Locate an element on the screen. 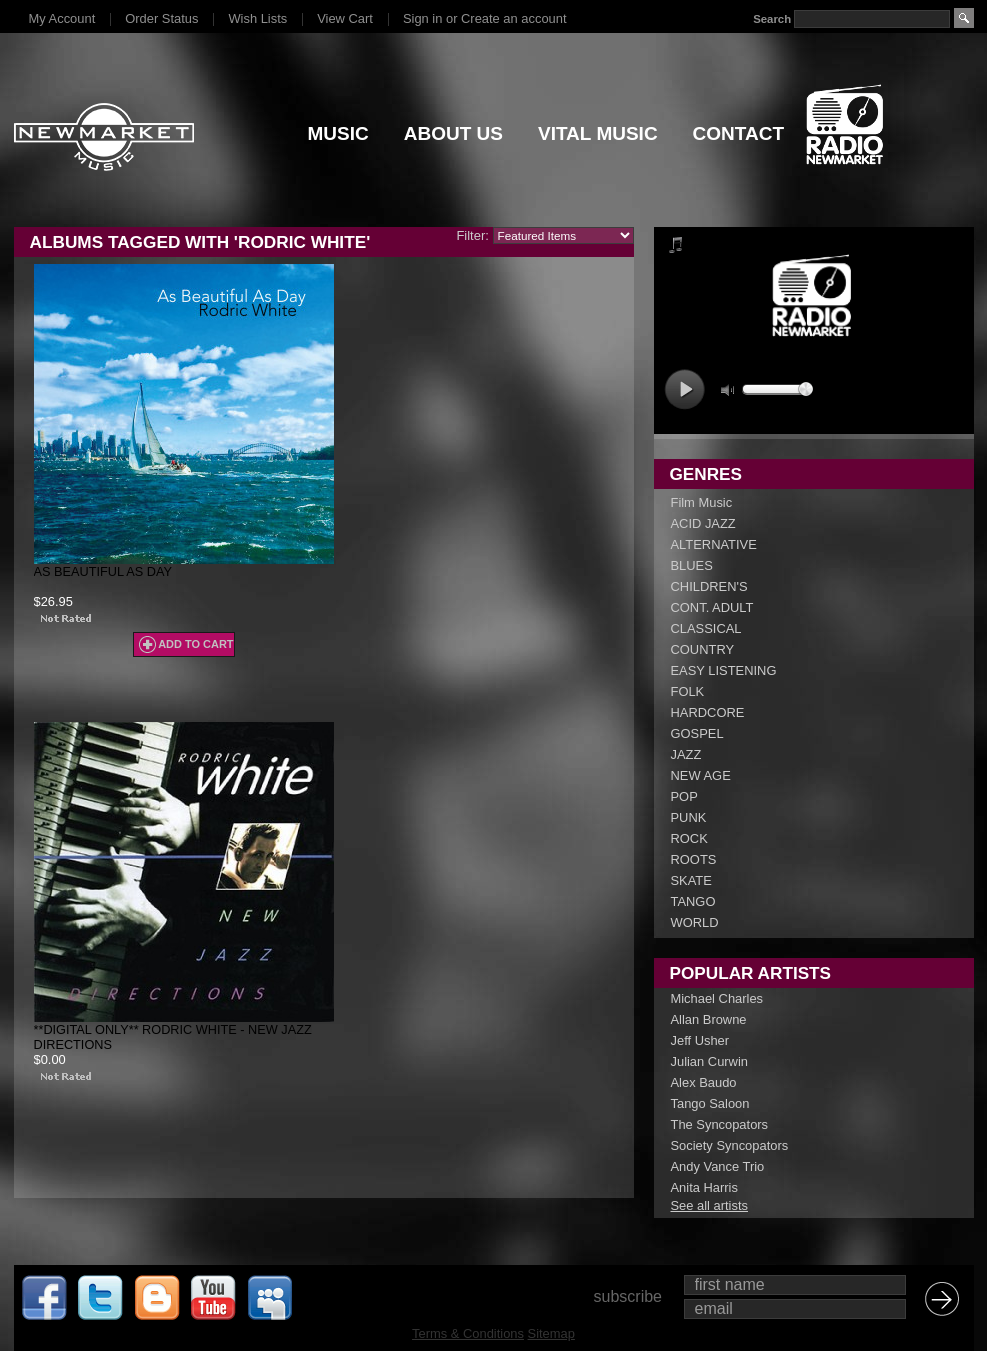  NEW AGE is located at coordinates (701, 775).